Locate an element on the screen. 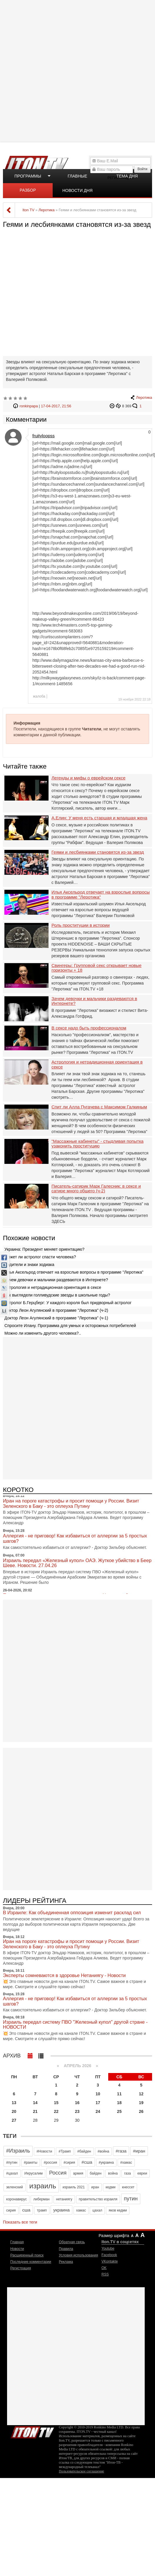 This screenshot has width=155, height=2576. путин is located at coordinates (131, 2199).